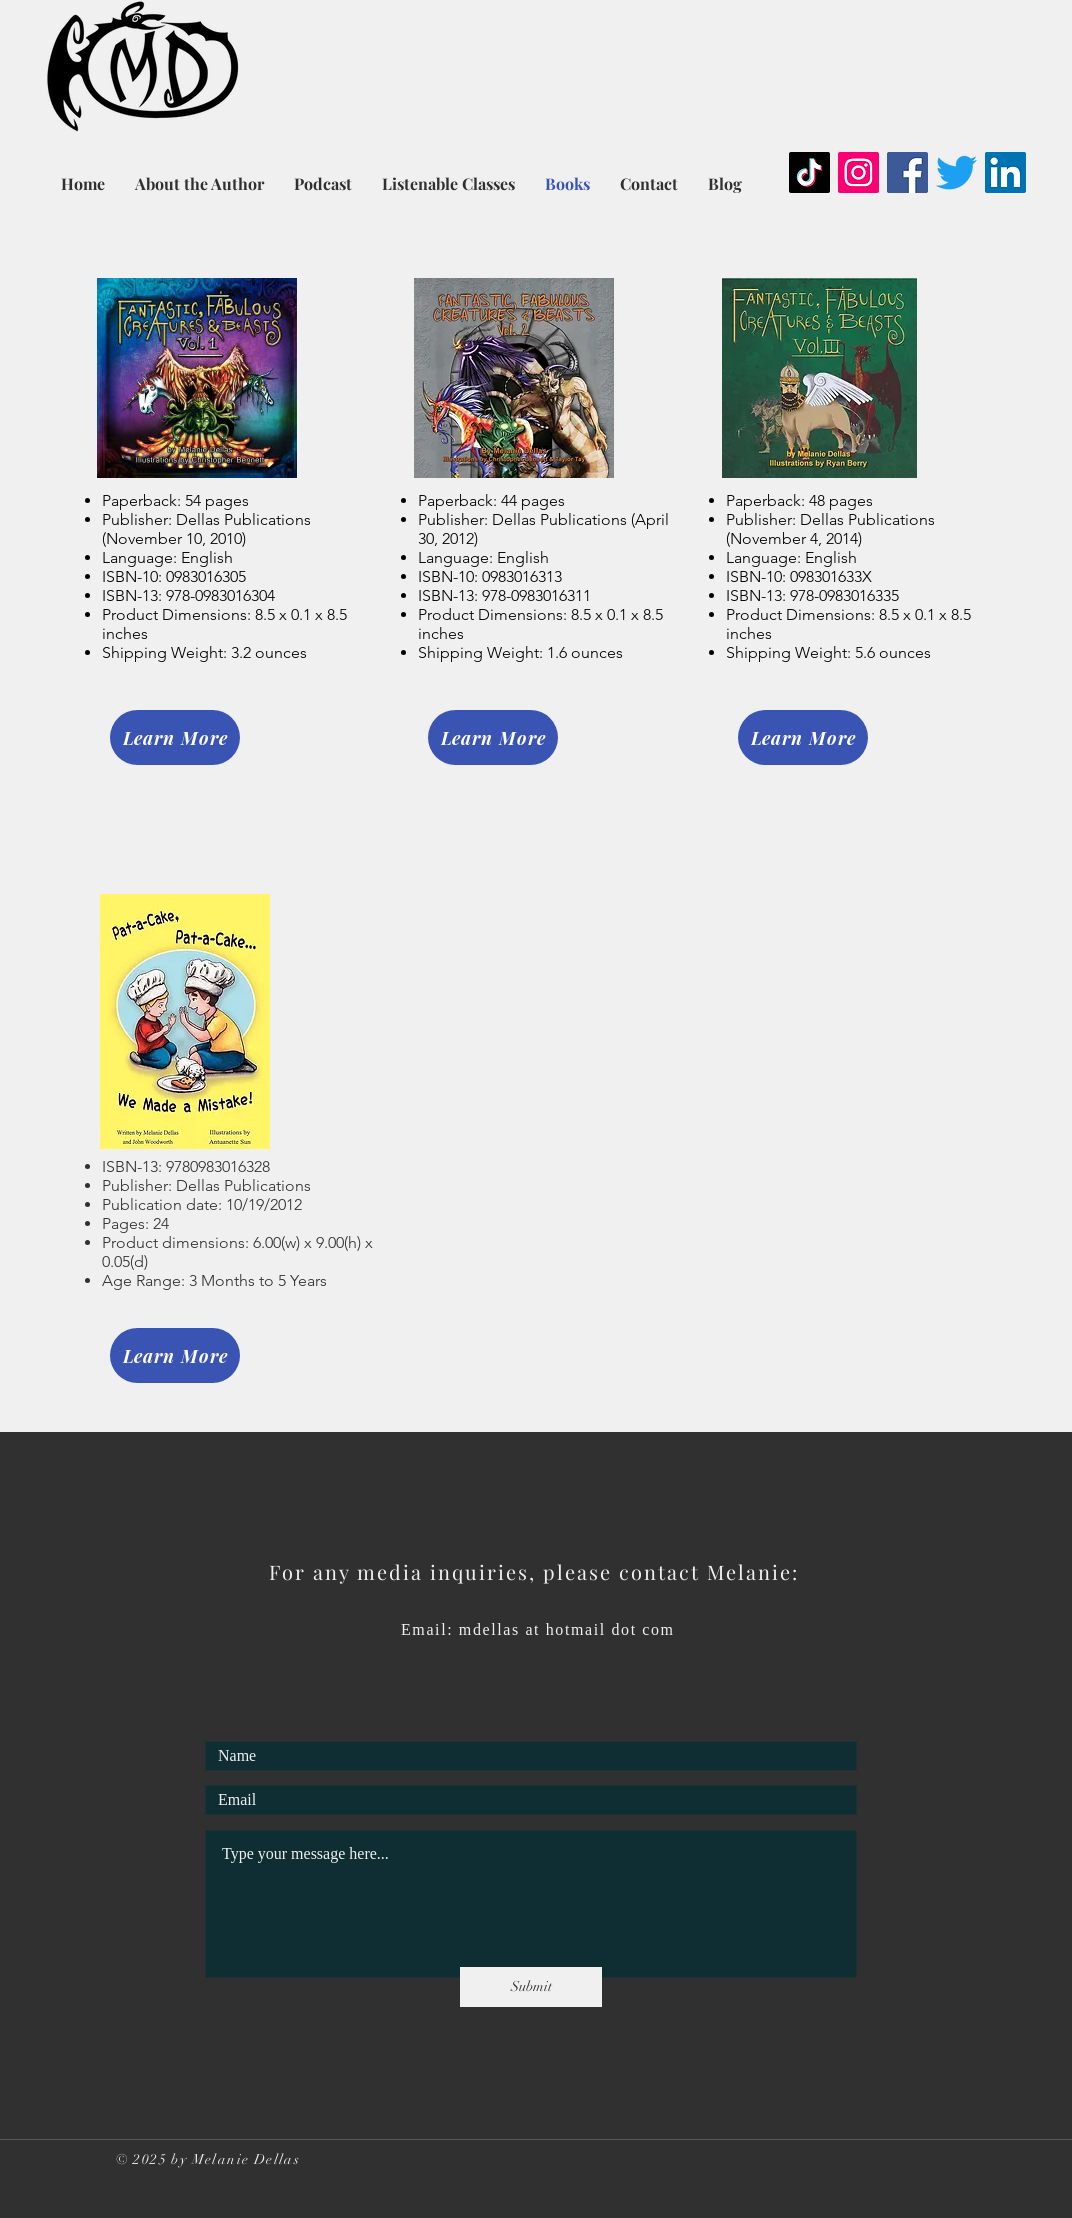 This screenshot has width=1072, height=2218. Describe the element at coordinates (538, 1629) in the screenshot. I see `Email: mdellas at hotmail dot com` at that location.